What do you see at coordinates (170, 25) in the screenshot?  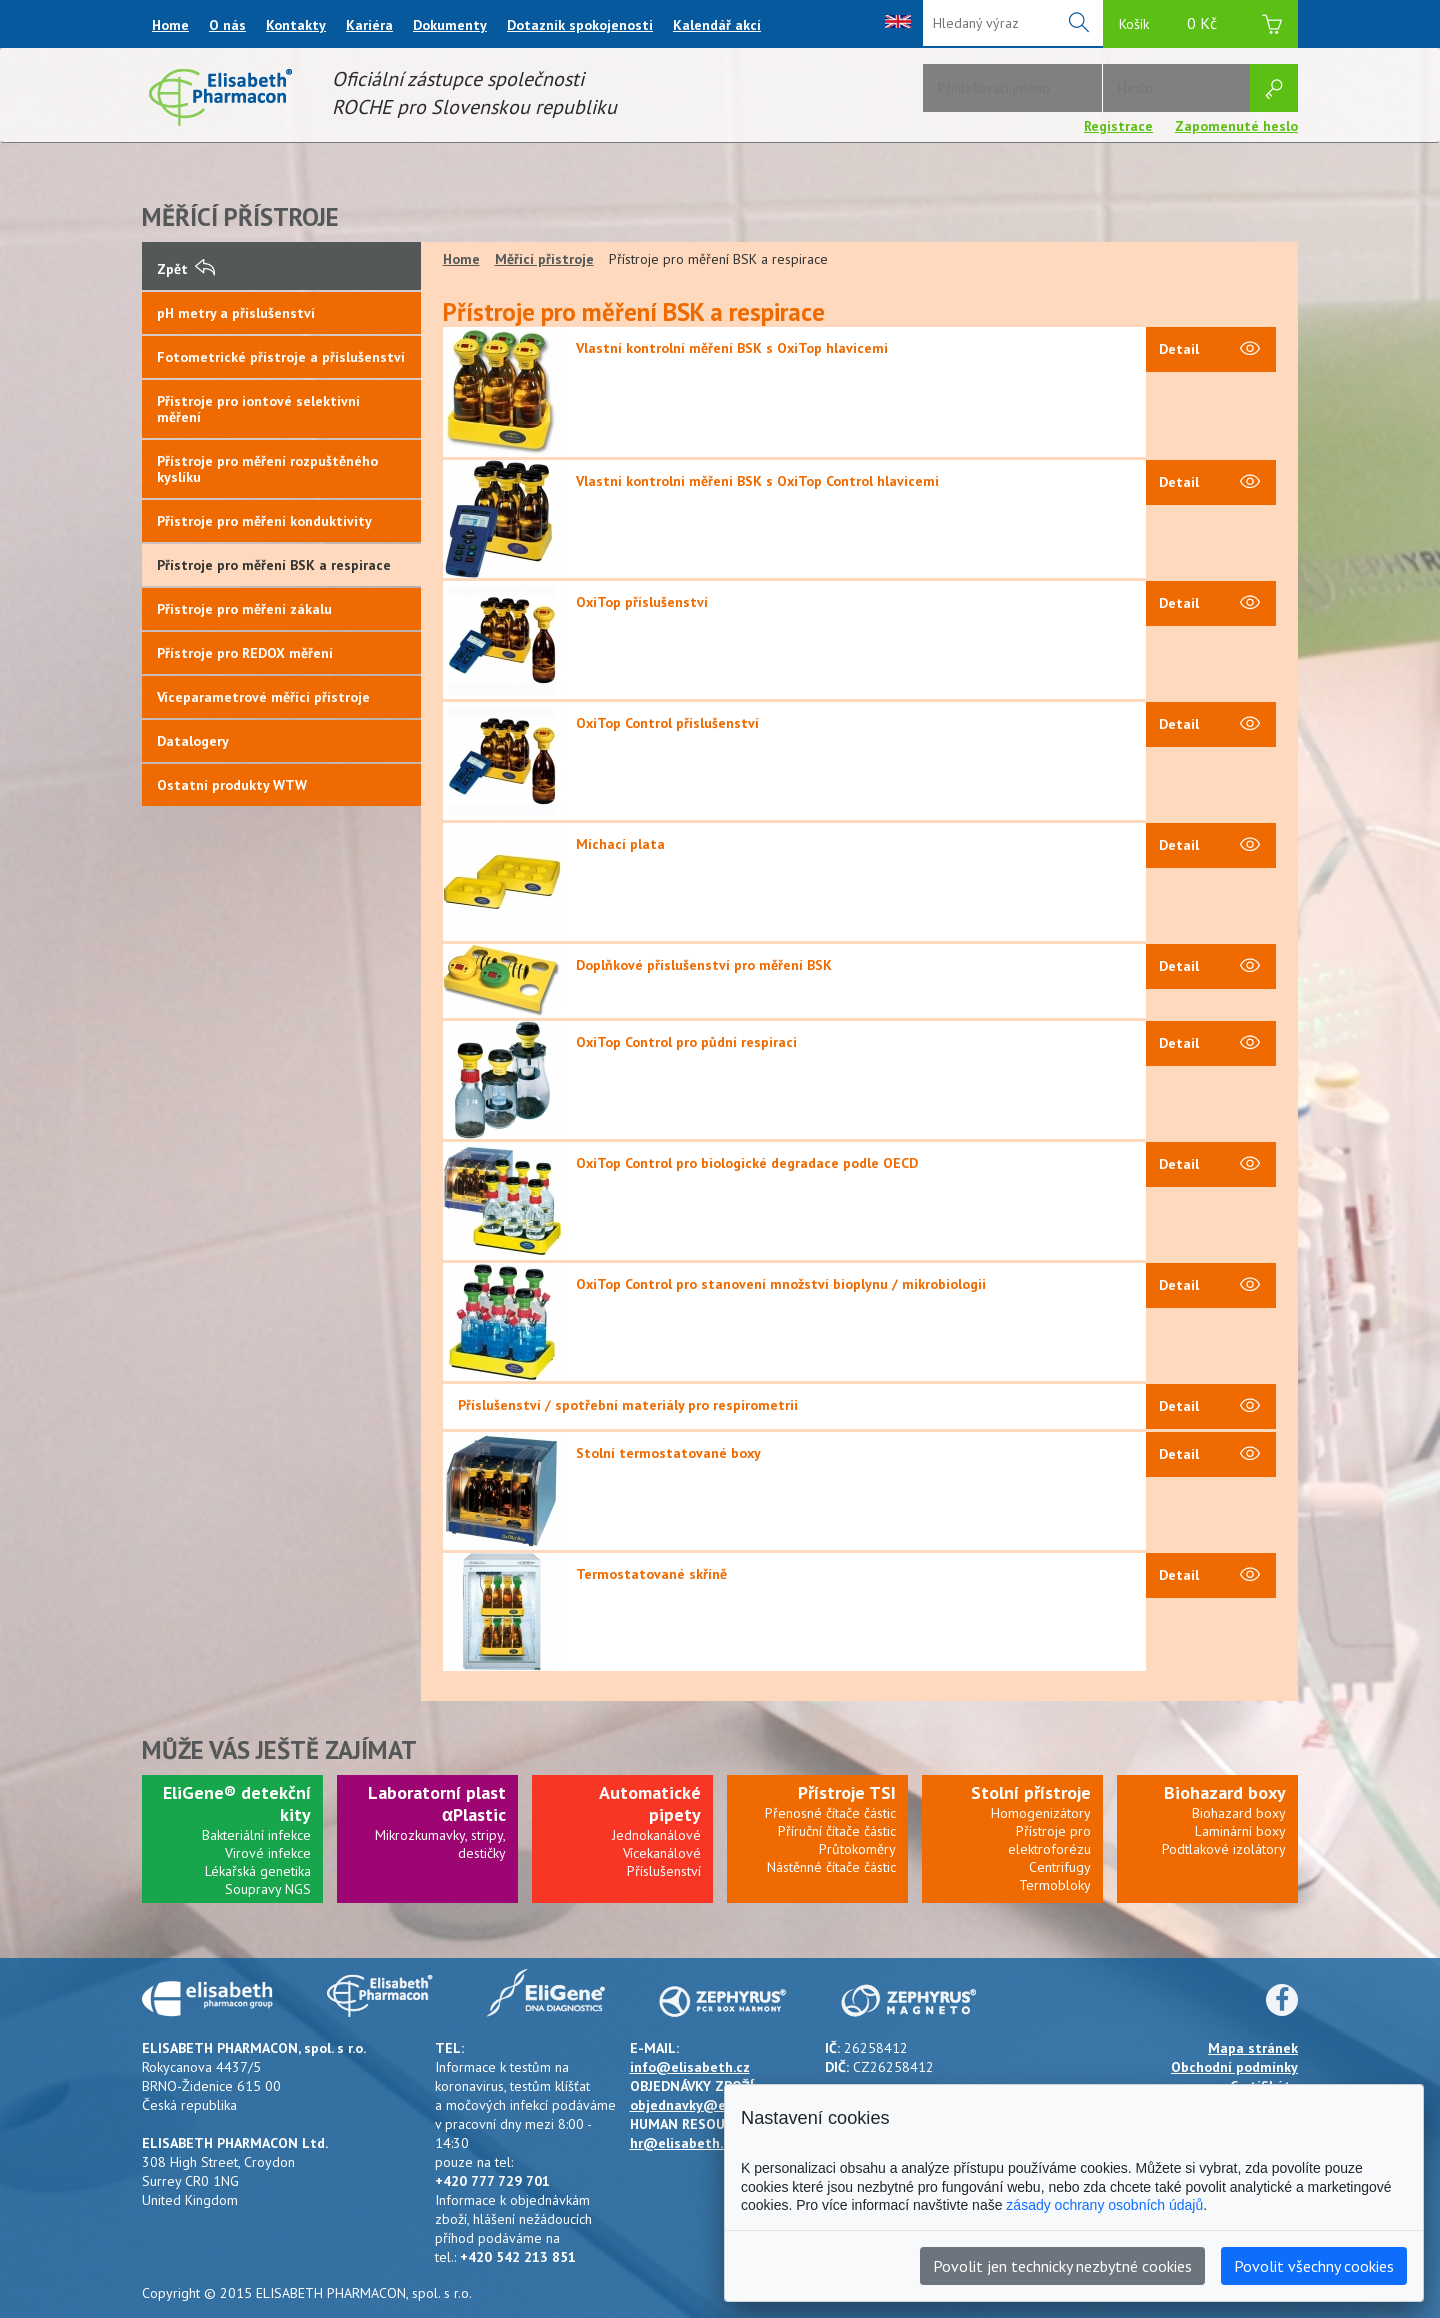 I see `Home` at bounding box center [170, 25].